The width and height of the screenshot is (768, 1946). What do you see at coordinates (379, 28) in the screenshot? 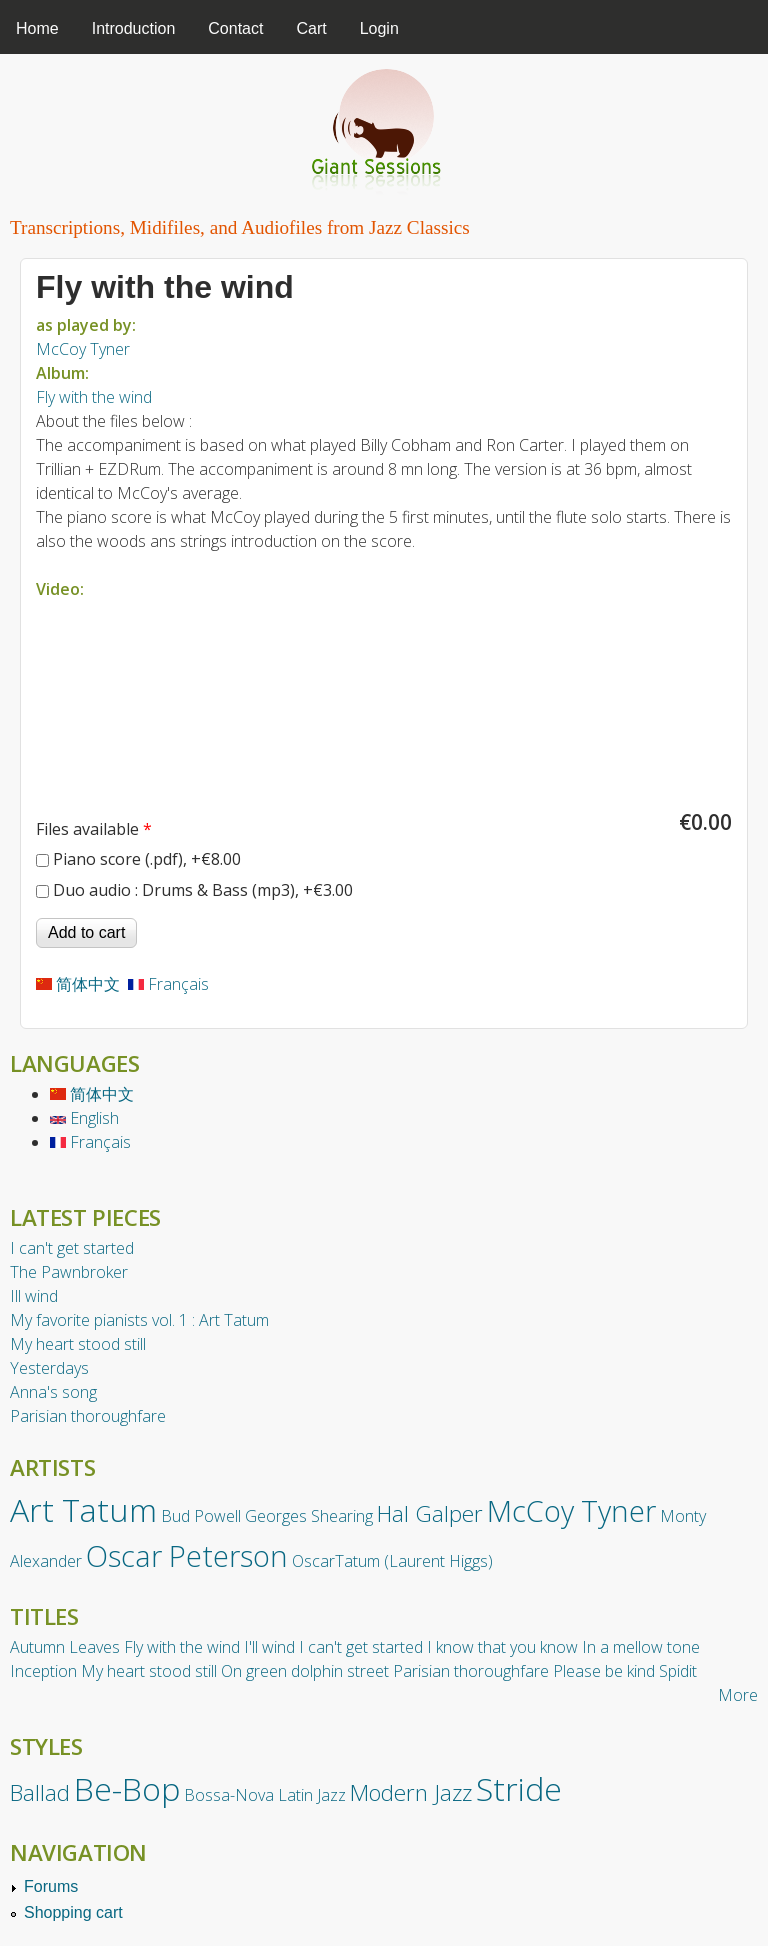
I see `Login` at bounding box center [379, 28].